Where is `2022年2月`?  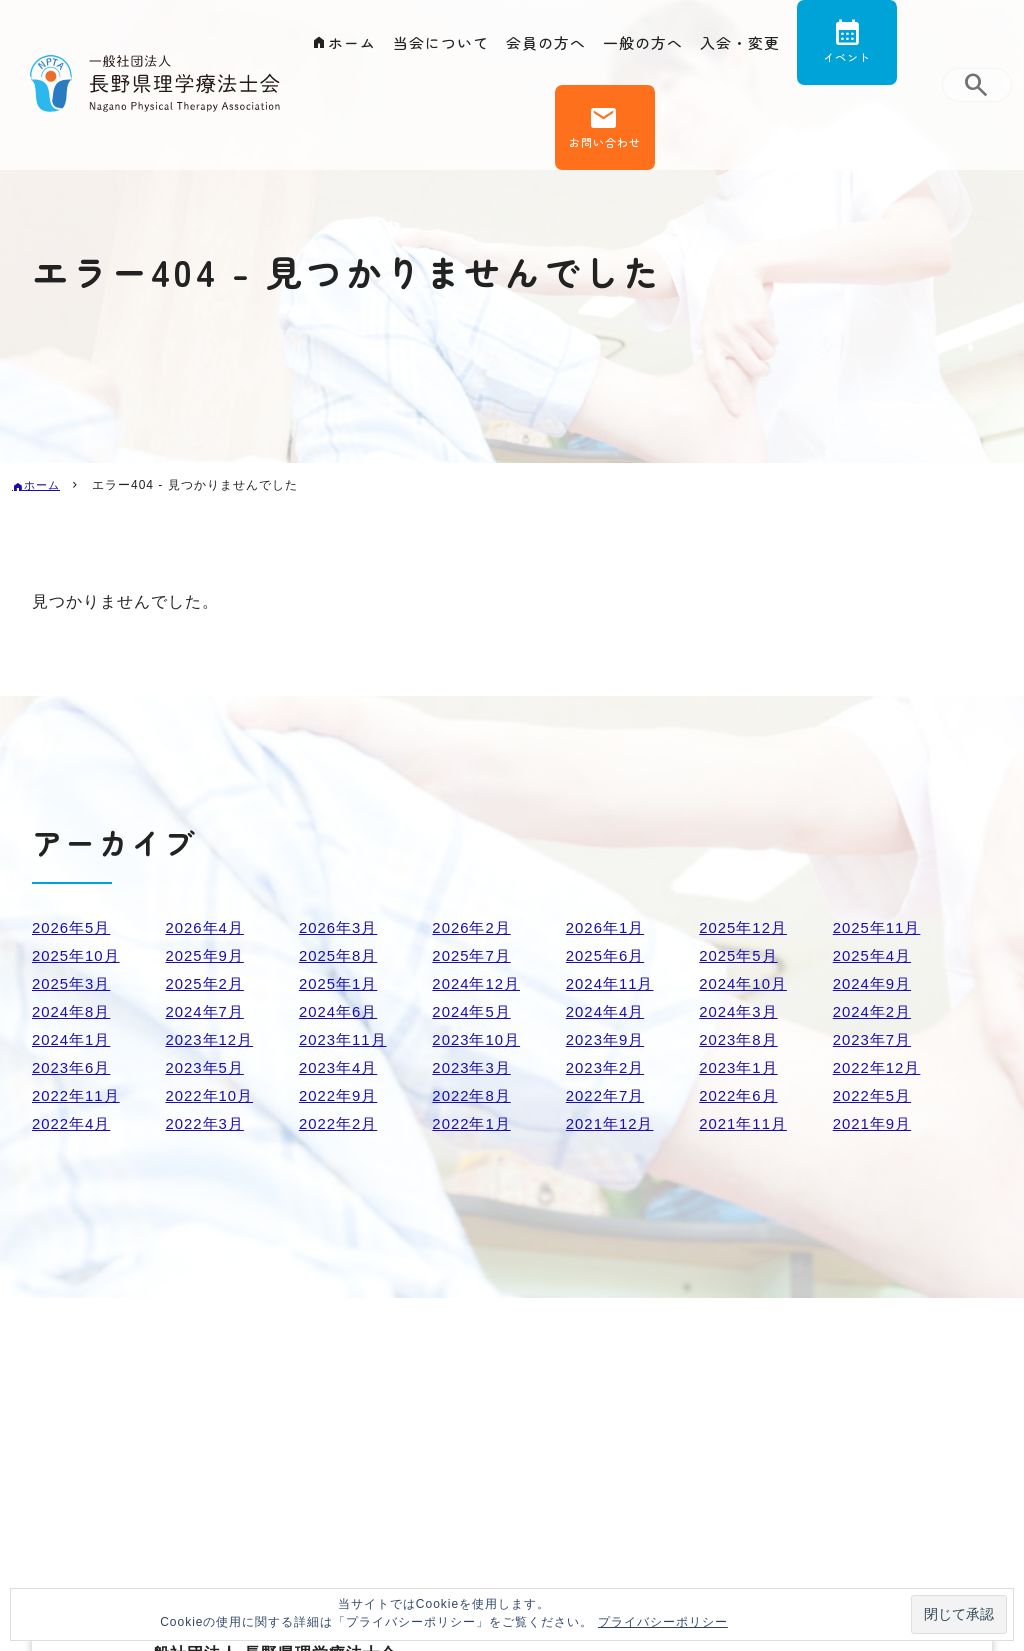
2022年2月 is located at coordinates (341, 1123).